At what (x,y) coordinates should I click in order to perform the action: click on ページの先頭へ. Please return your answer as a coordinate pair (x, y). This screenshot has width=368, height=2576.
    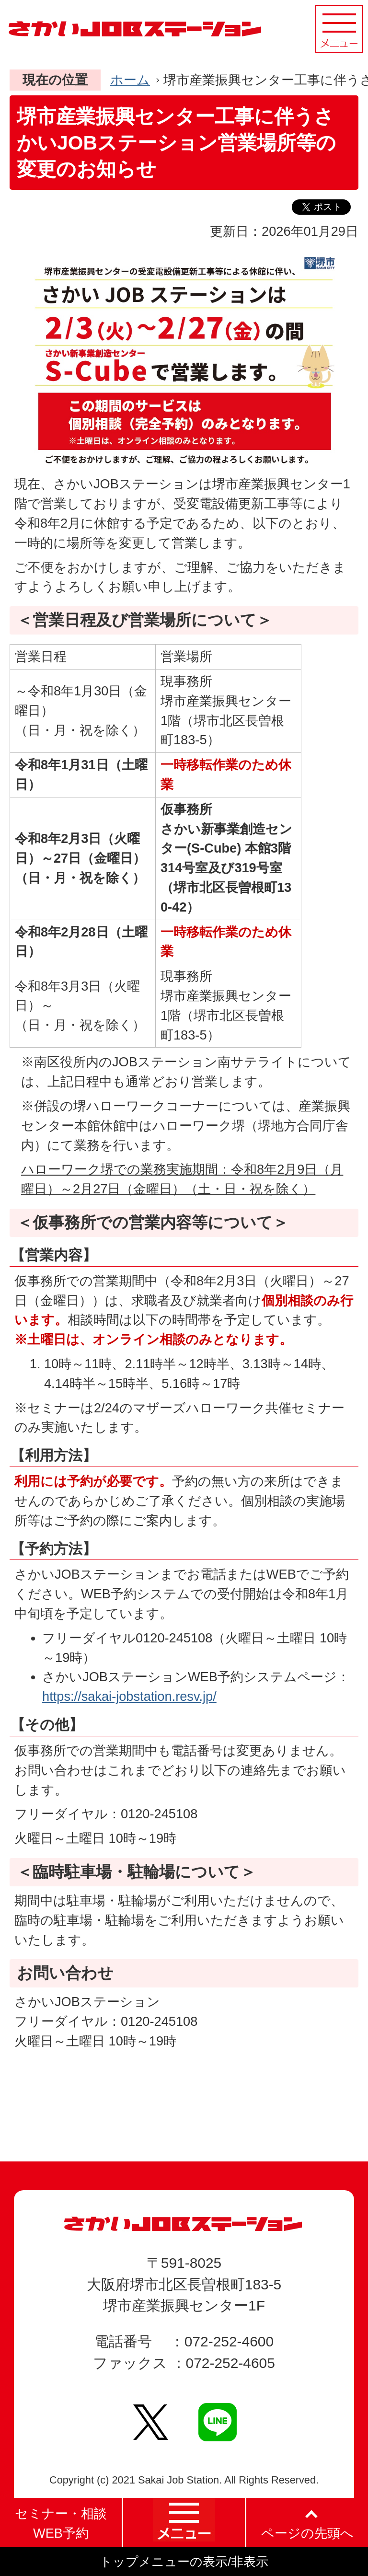
    Looking at the image, I should click on (307, 2533).